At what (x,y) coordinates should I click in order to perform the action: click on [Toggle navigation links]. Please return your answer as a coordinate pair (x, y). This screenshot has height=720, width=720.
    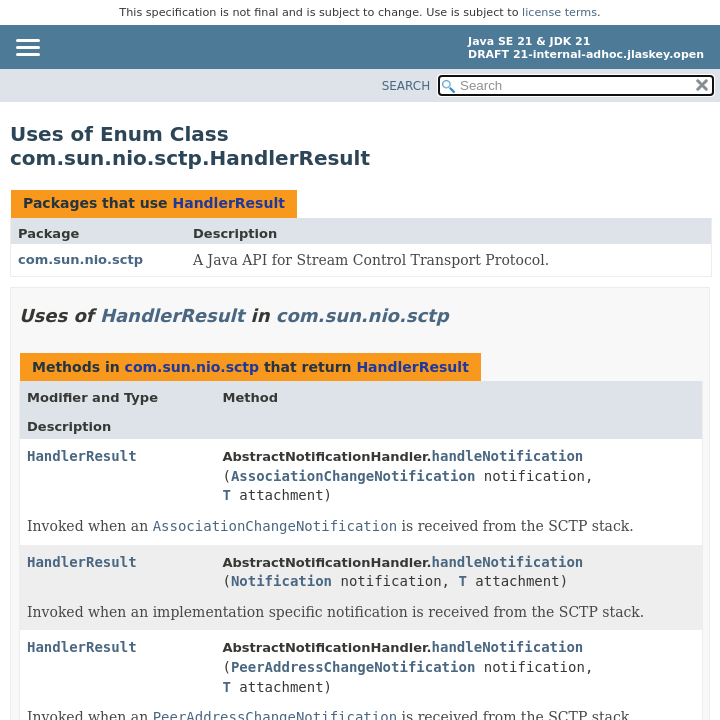
    Looking at the image, I should click on (27, 49).